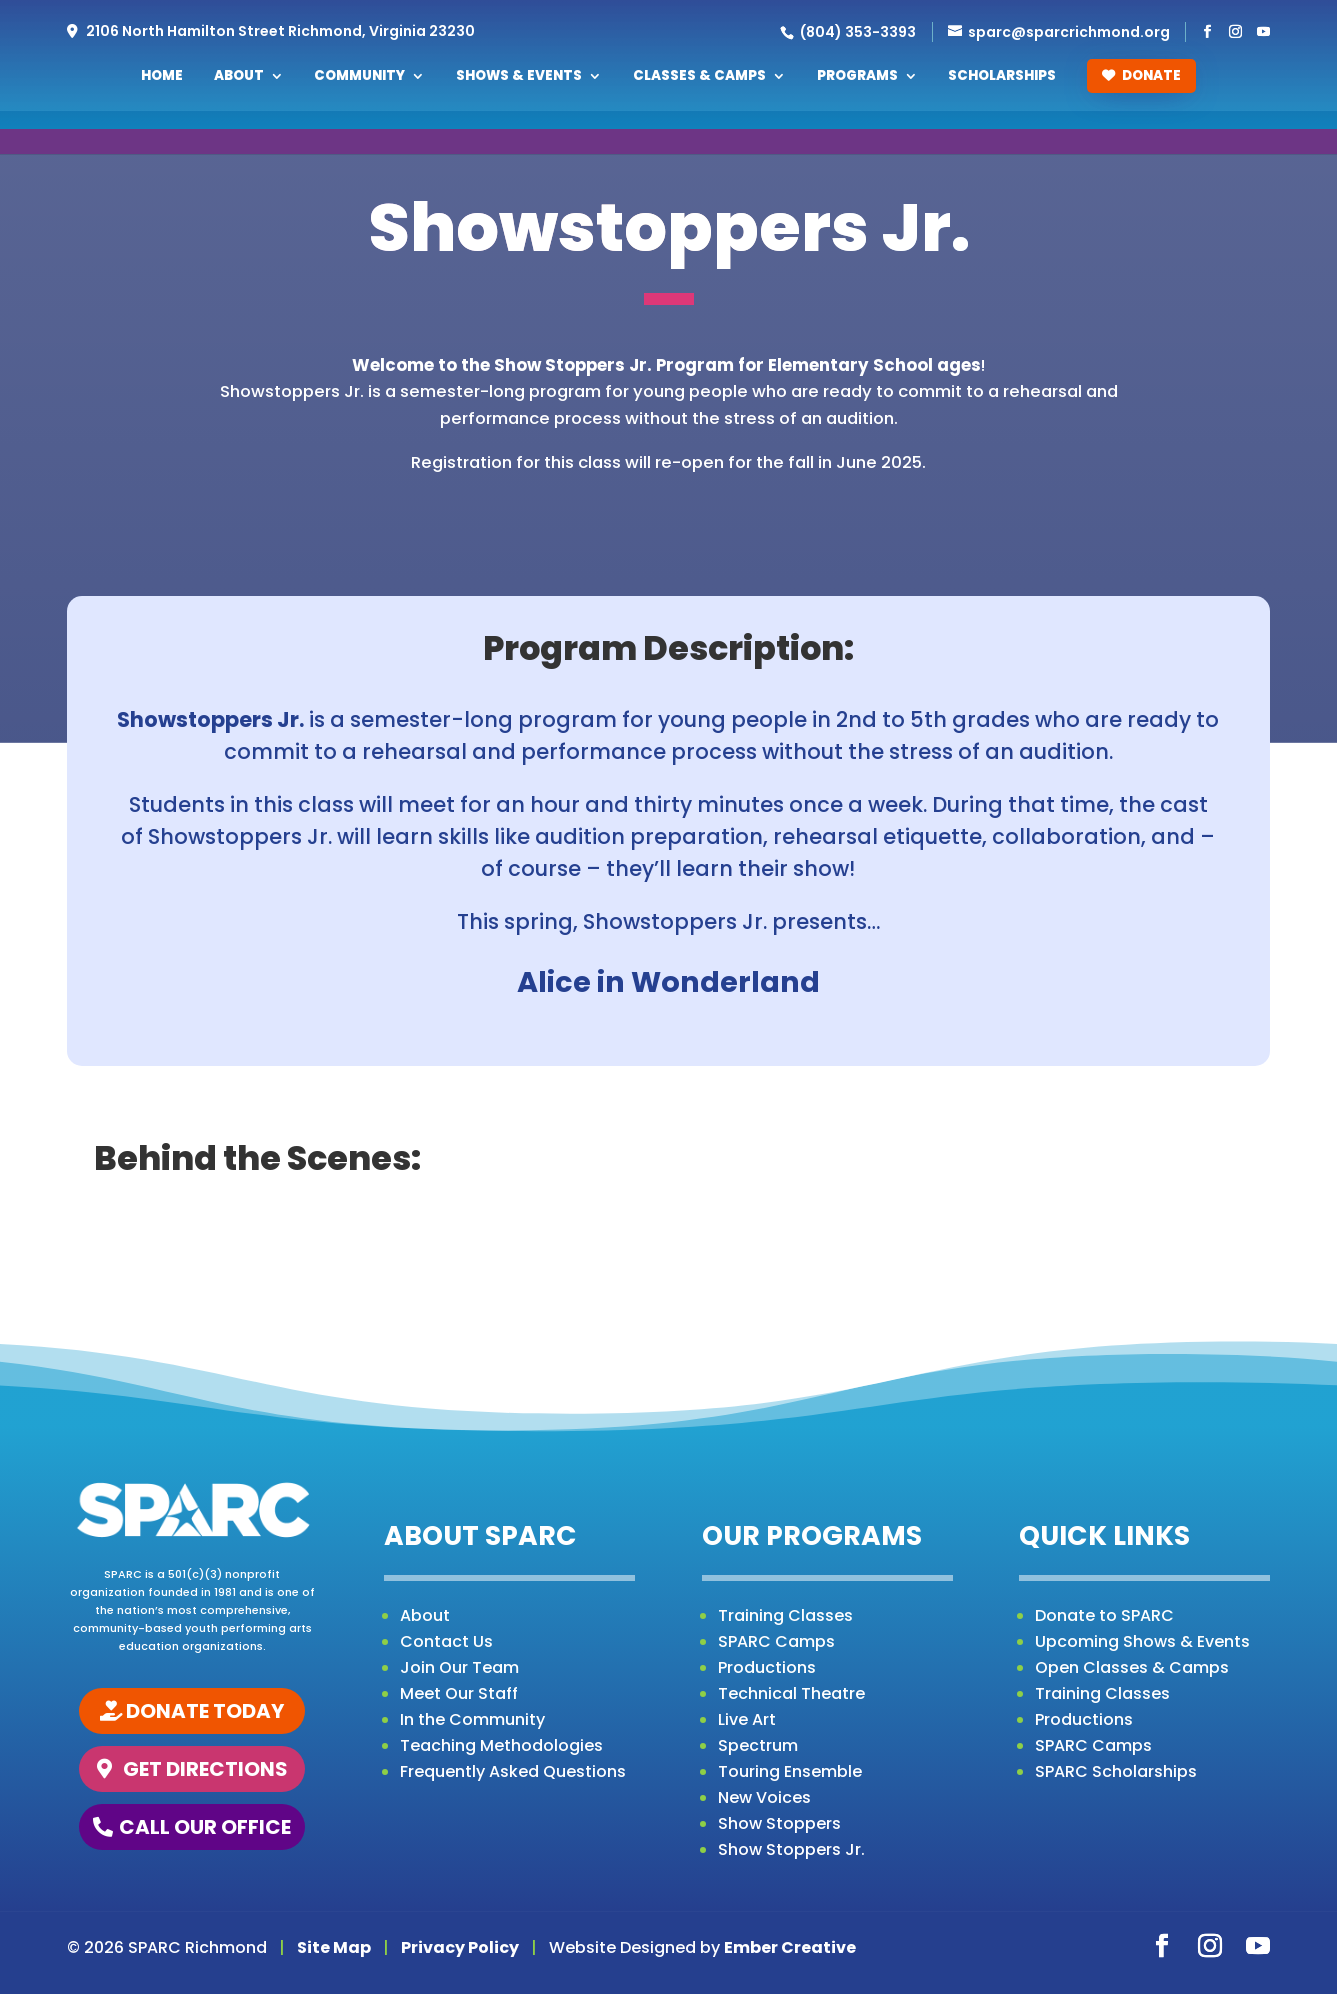 The width and height of the screenshot is (1337, 1994). I want to click on Classes & Camps, so click(699, 77).